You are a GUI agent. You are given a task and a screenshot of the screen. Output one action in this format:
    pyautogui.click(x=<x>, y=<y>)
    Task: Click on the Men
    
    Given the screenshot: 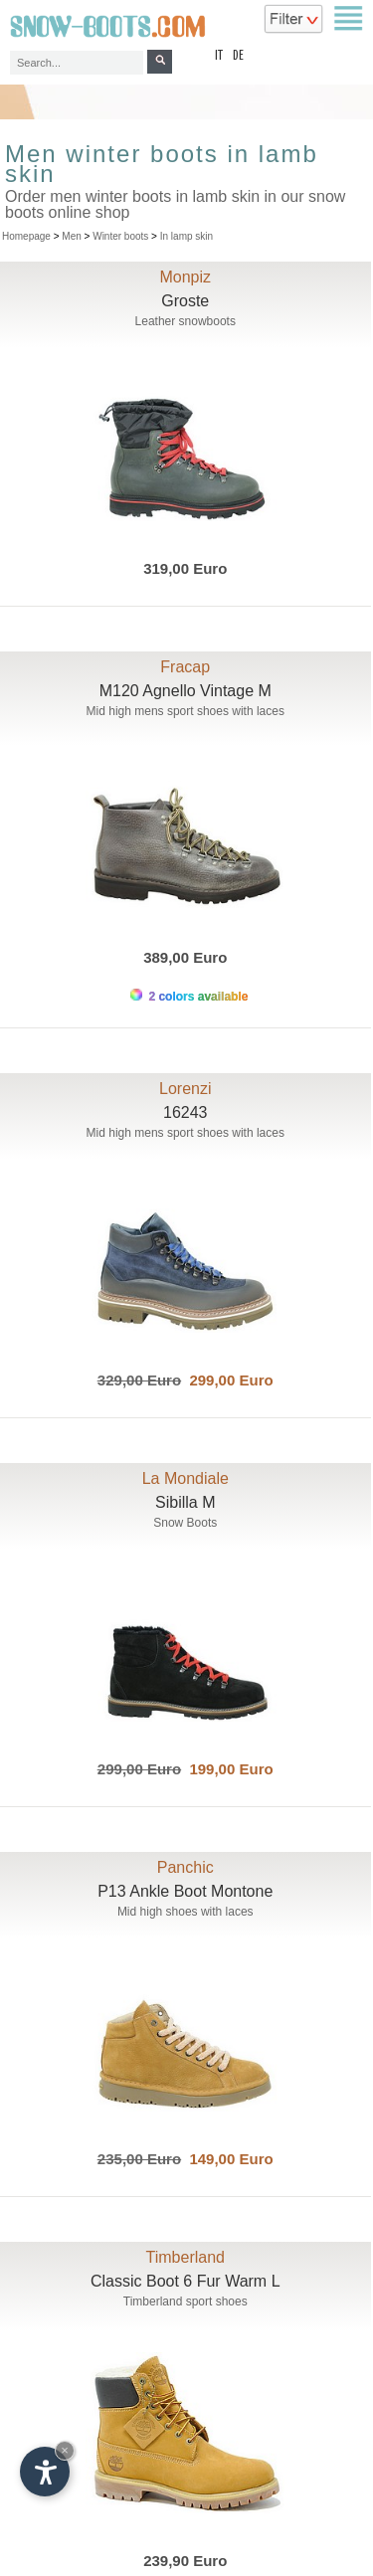 What is the action you would take?
    pyautogui.click(x=71, y=236)
    